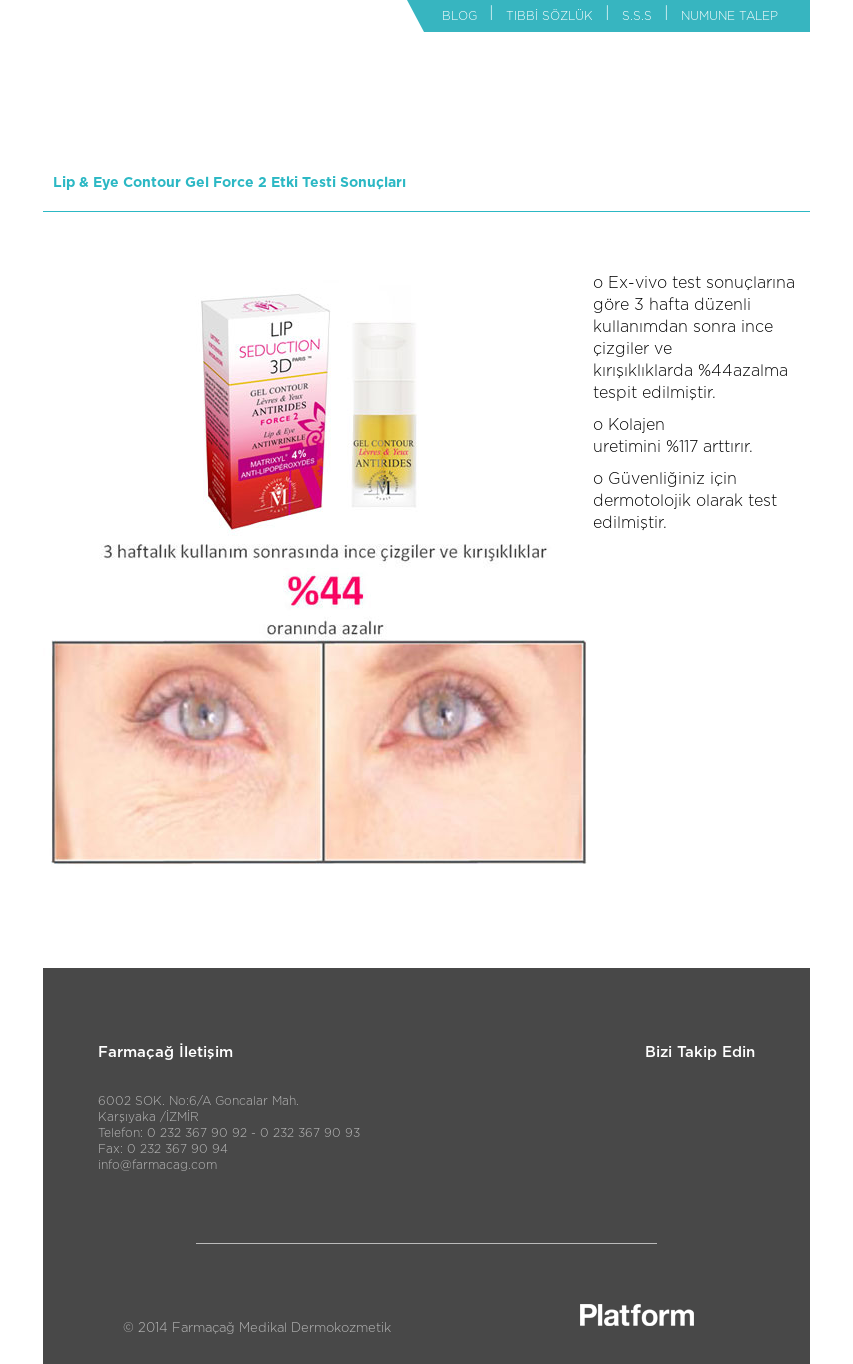  What do you see at coordinates (229, 183) in the screenshot?
I see `Lip & Eye Contour Gel Force 2 Etki Testi Sonuçları` at bounding box center [229, 183].